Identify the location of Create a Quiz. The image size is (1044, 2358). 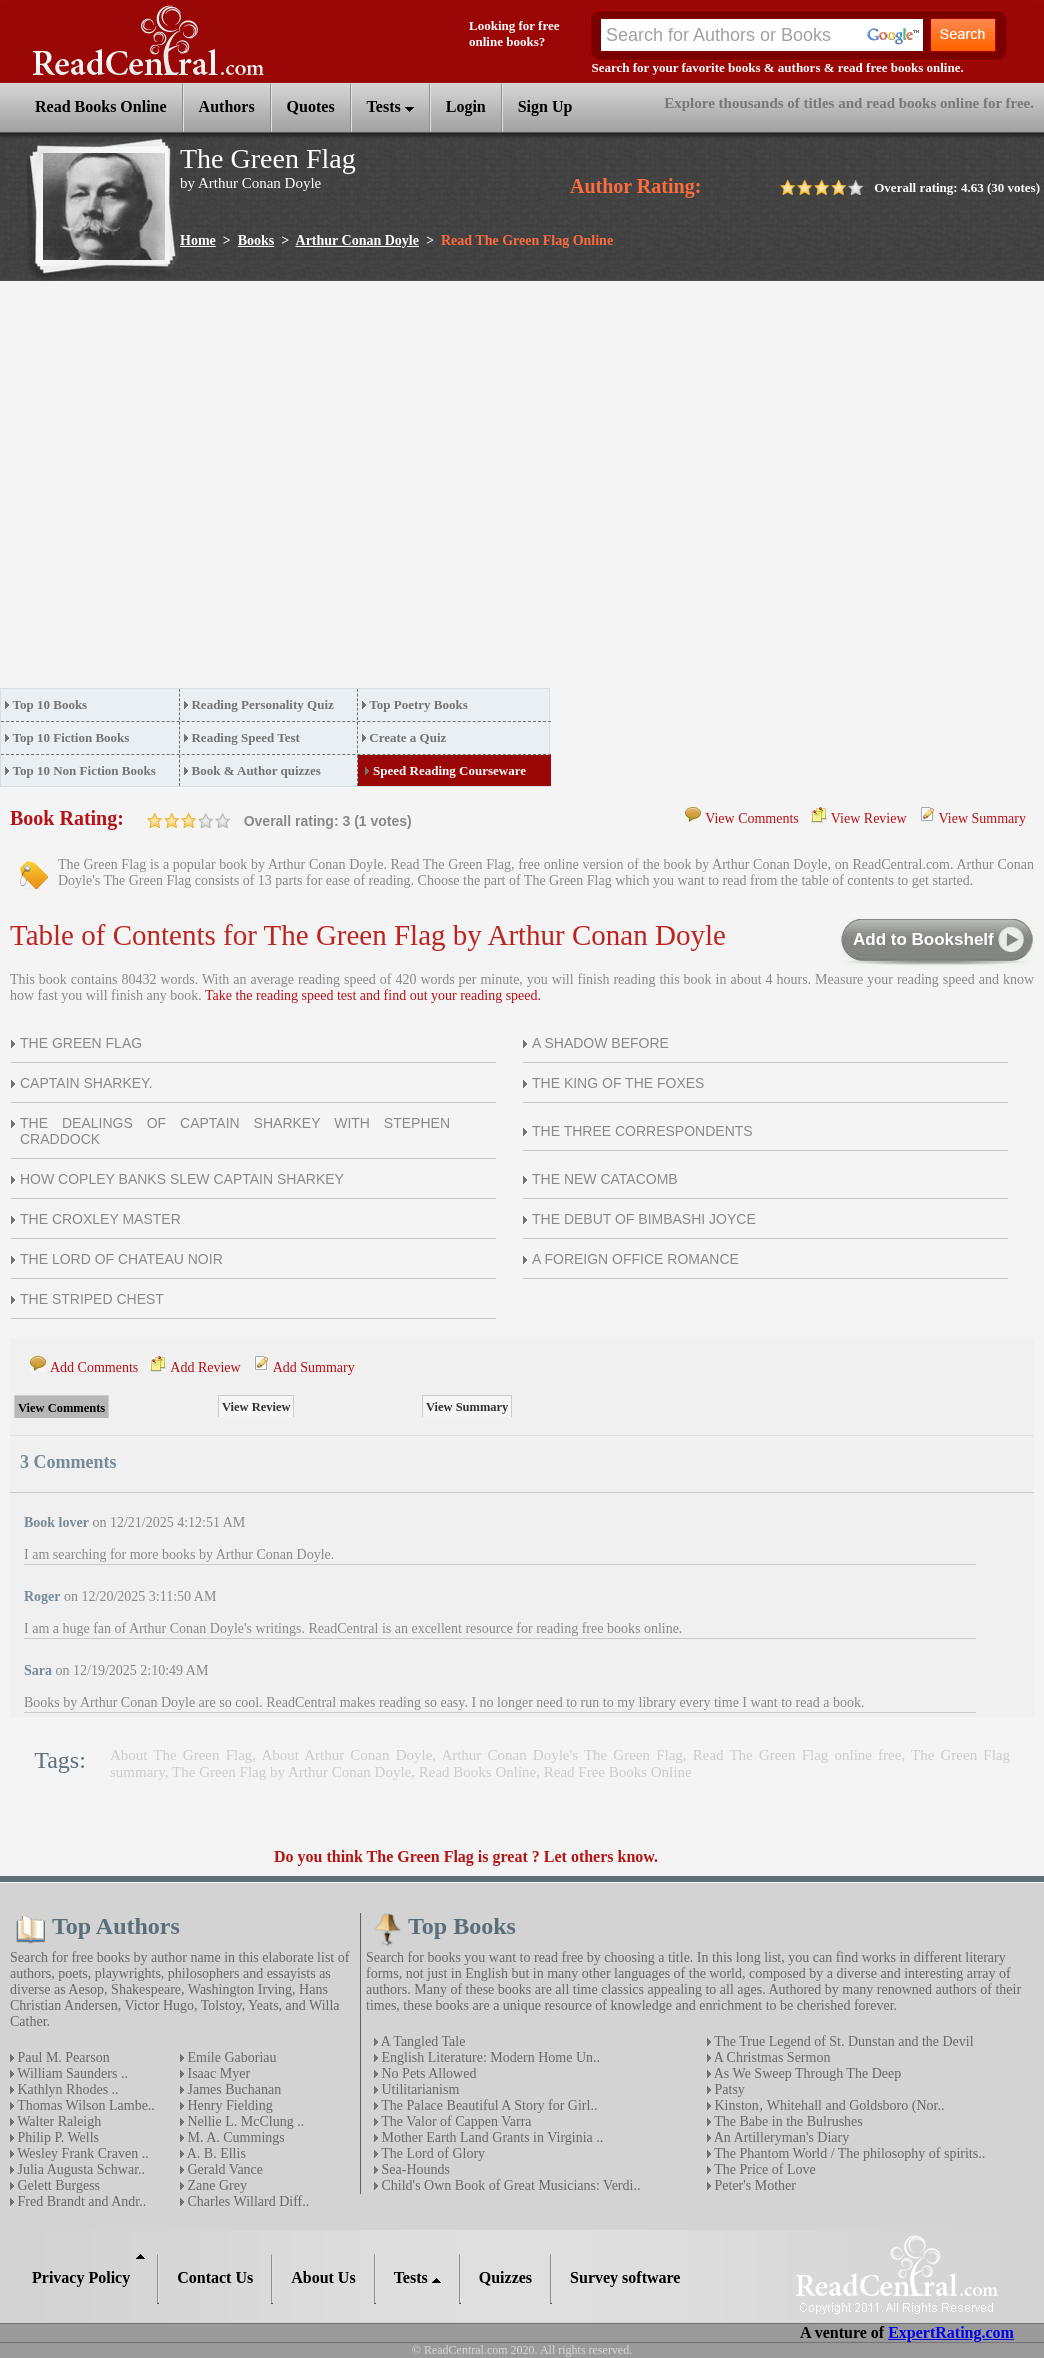
(407, 737).